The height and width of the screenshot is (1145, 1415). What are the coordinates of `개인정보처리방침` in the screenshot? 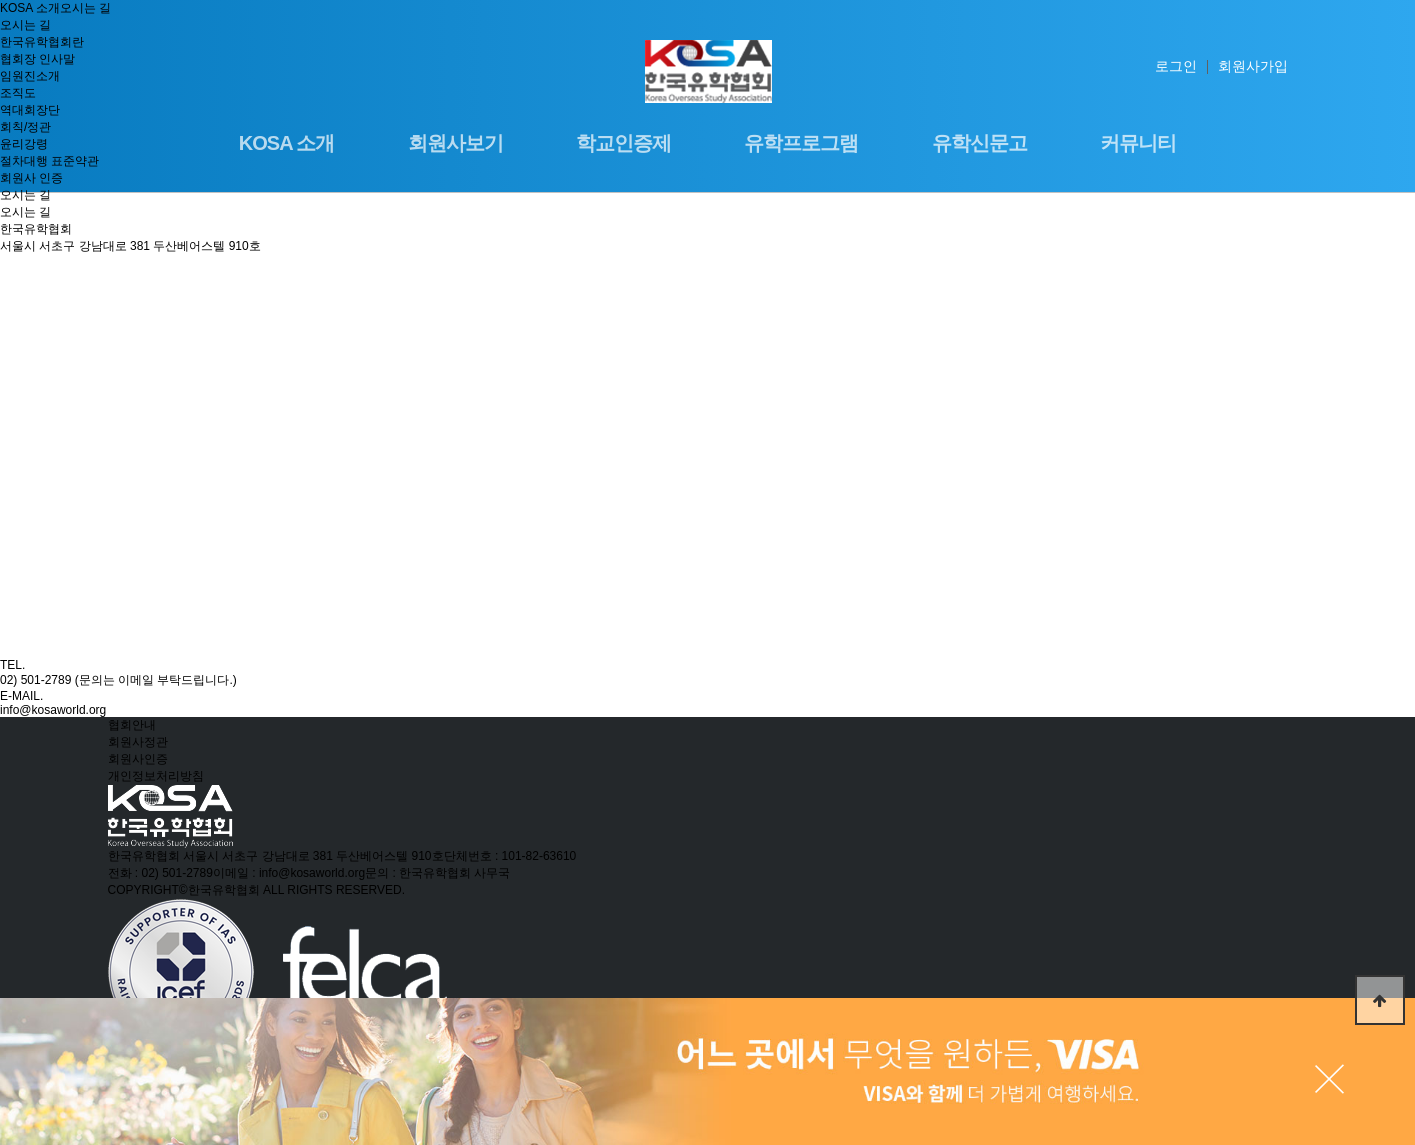 It's located at (156, 776).